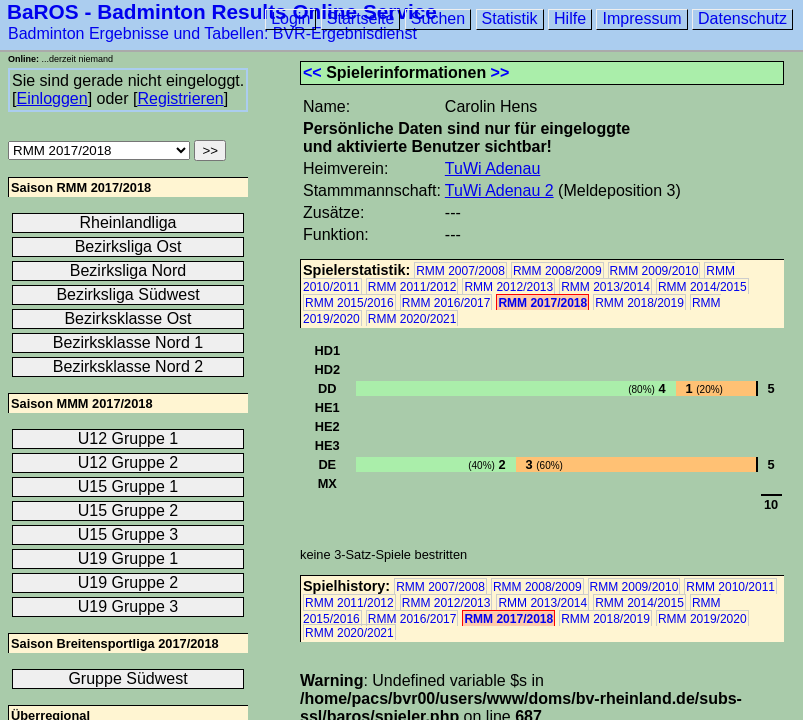  I want to click on TuWi Adenau 2, so click(499, 190).